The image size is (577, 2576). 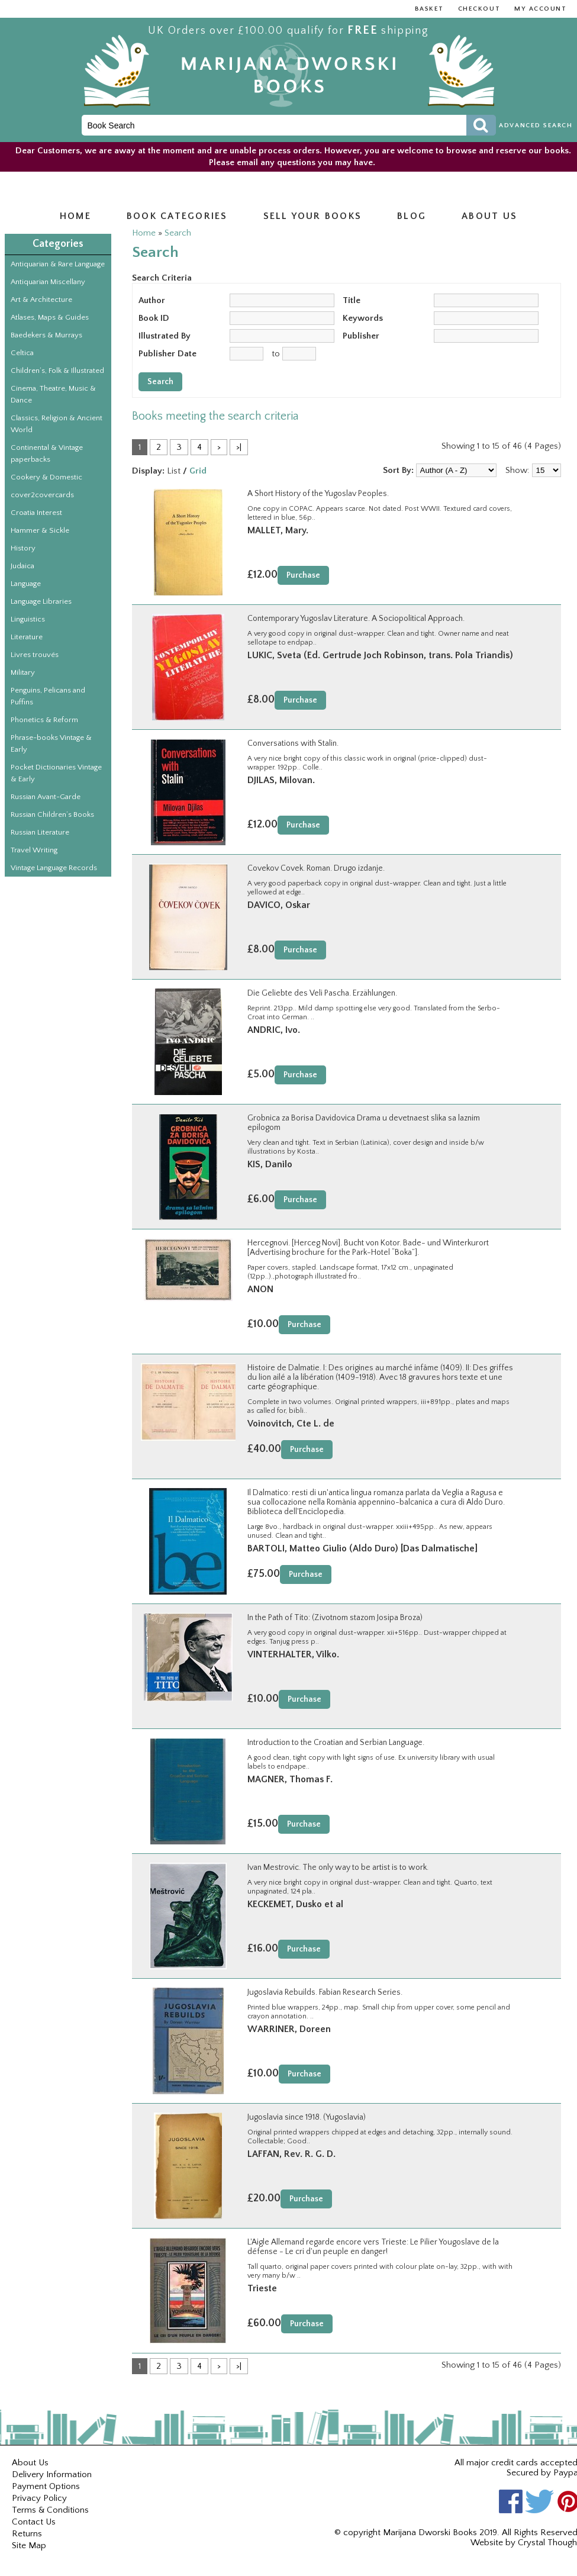 I want to click on Sell Your Books, so click(x=312, y=216).